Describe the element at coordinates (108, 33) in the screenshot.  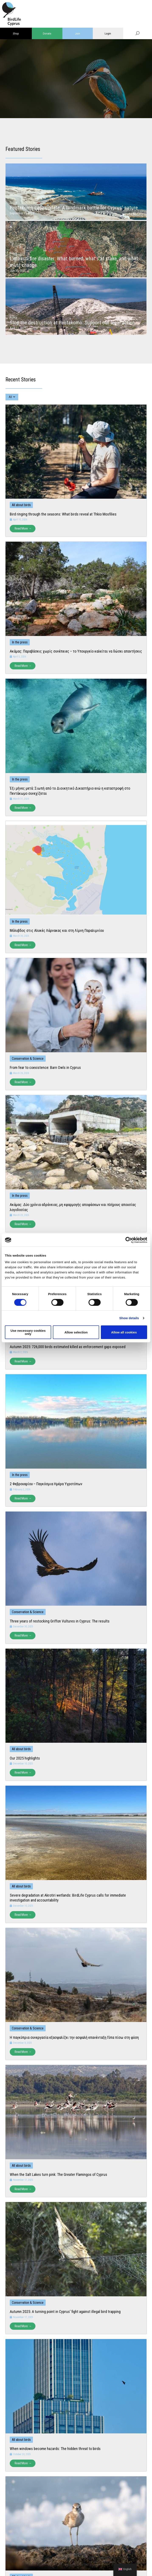
I see `Login` at that location.